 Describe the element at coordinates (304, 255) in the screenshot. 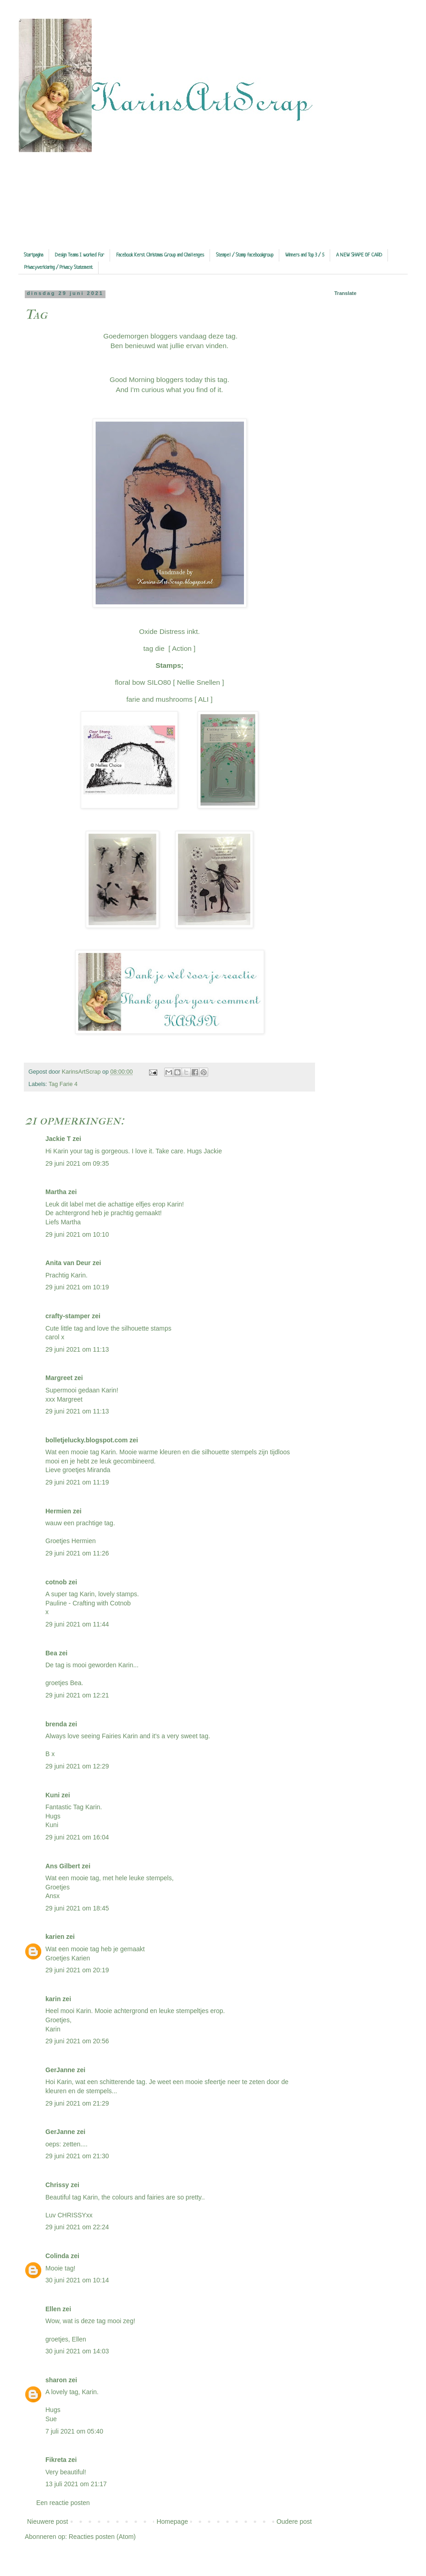

I see `Winners and Top 3 / 5` at that location.